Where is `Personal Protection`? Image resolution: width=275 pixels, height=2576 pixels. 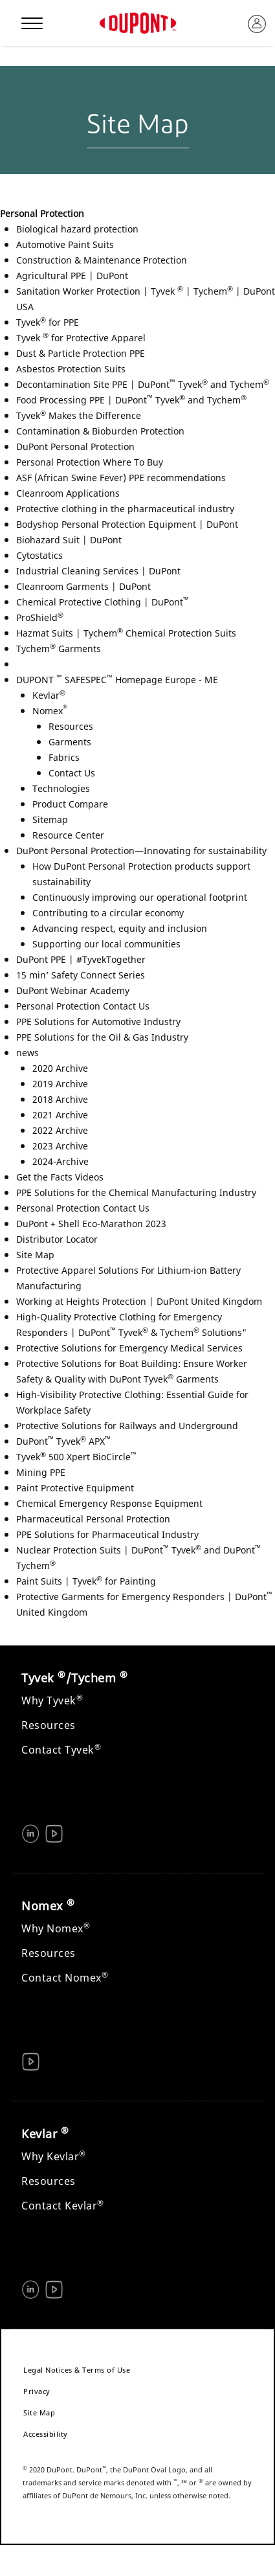
Personal Protection is located at coordinates (42, 213).